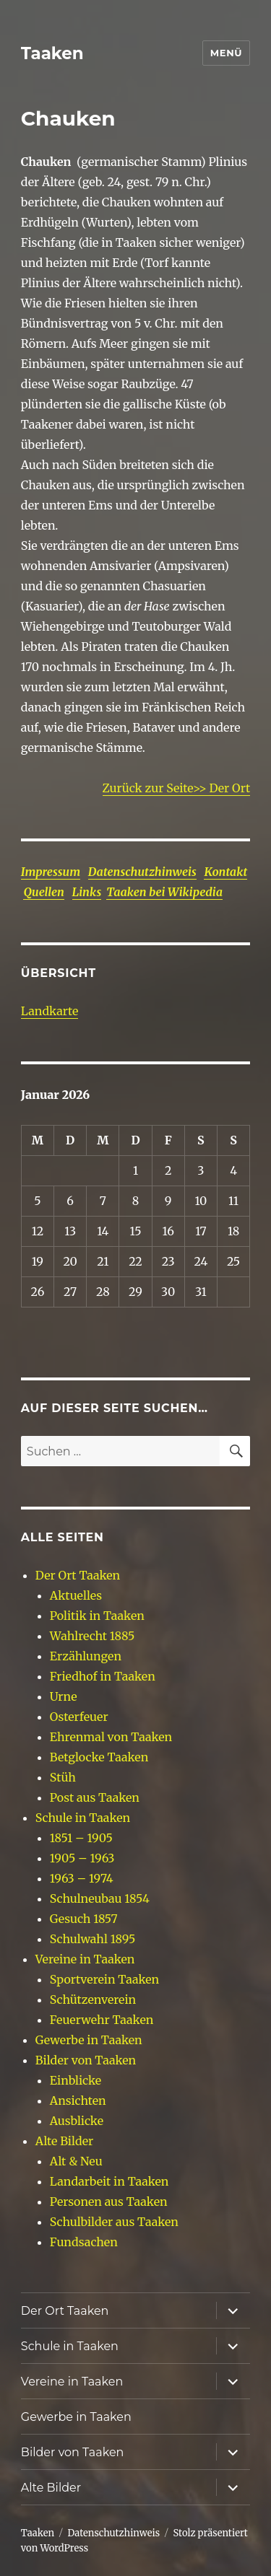 This screenshot has height=2576, width=271. What do you see at coordinates (109, 2181) in the screenshot?
I see `Landarbeit in Taaken` at bounding box center [109, 2181].